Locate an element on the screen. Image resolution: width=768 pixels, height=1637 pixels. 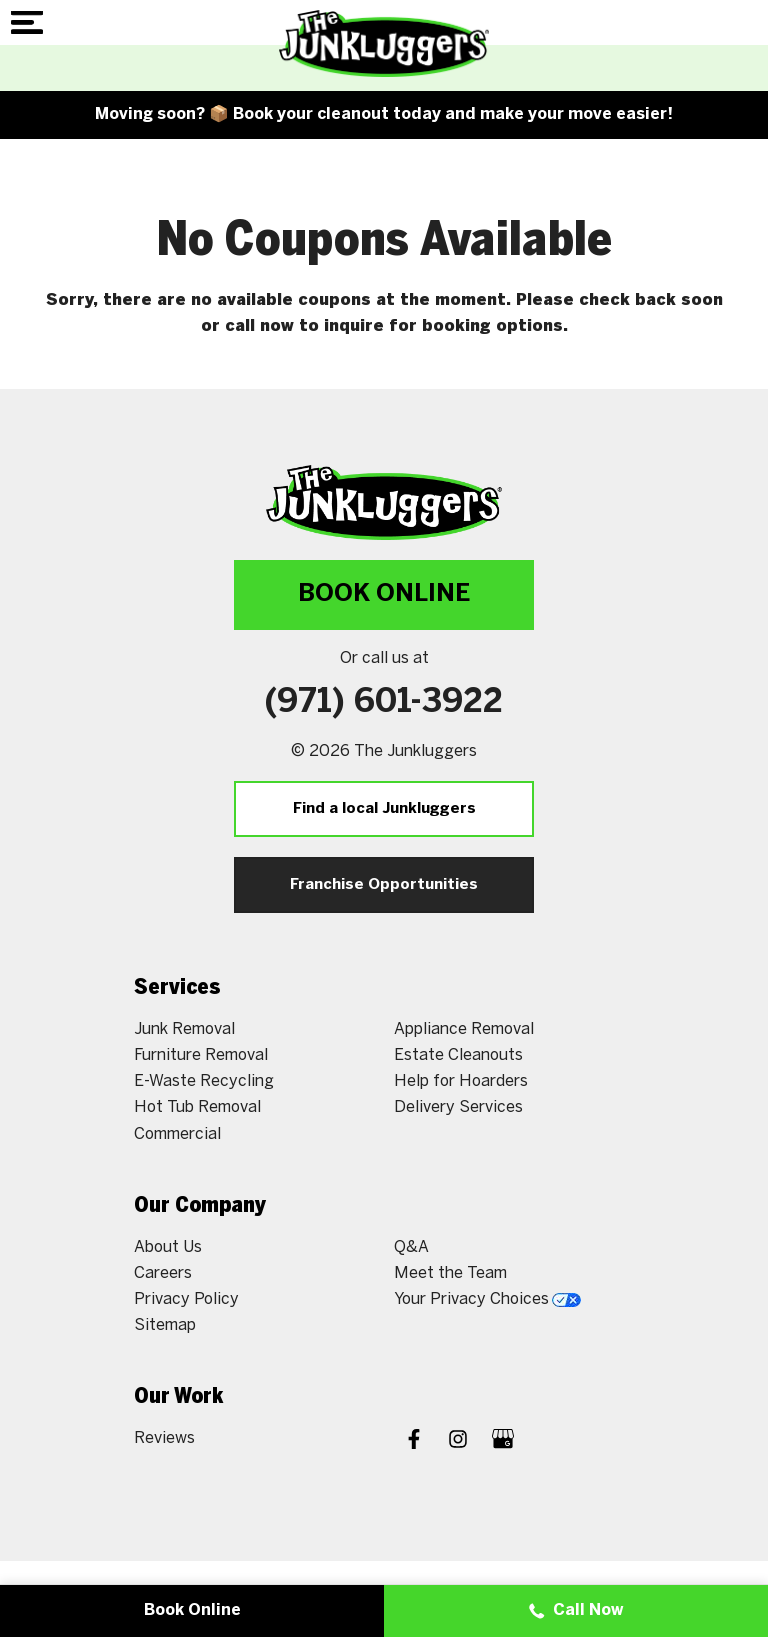
About Us is located at coordinates (168, 1247).